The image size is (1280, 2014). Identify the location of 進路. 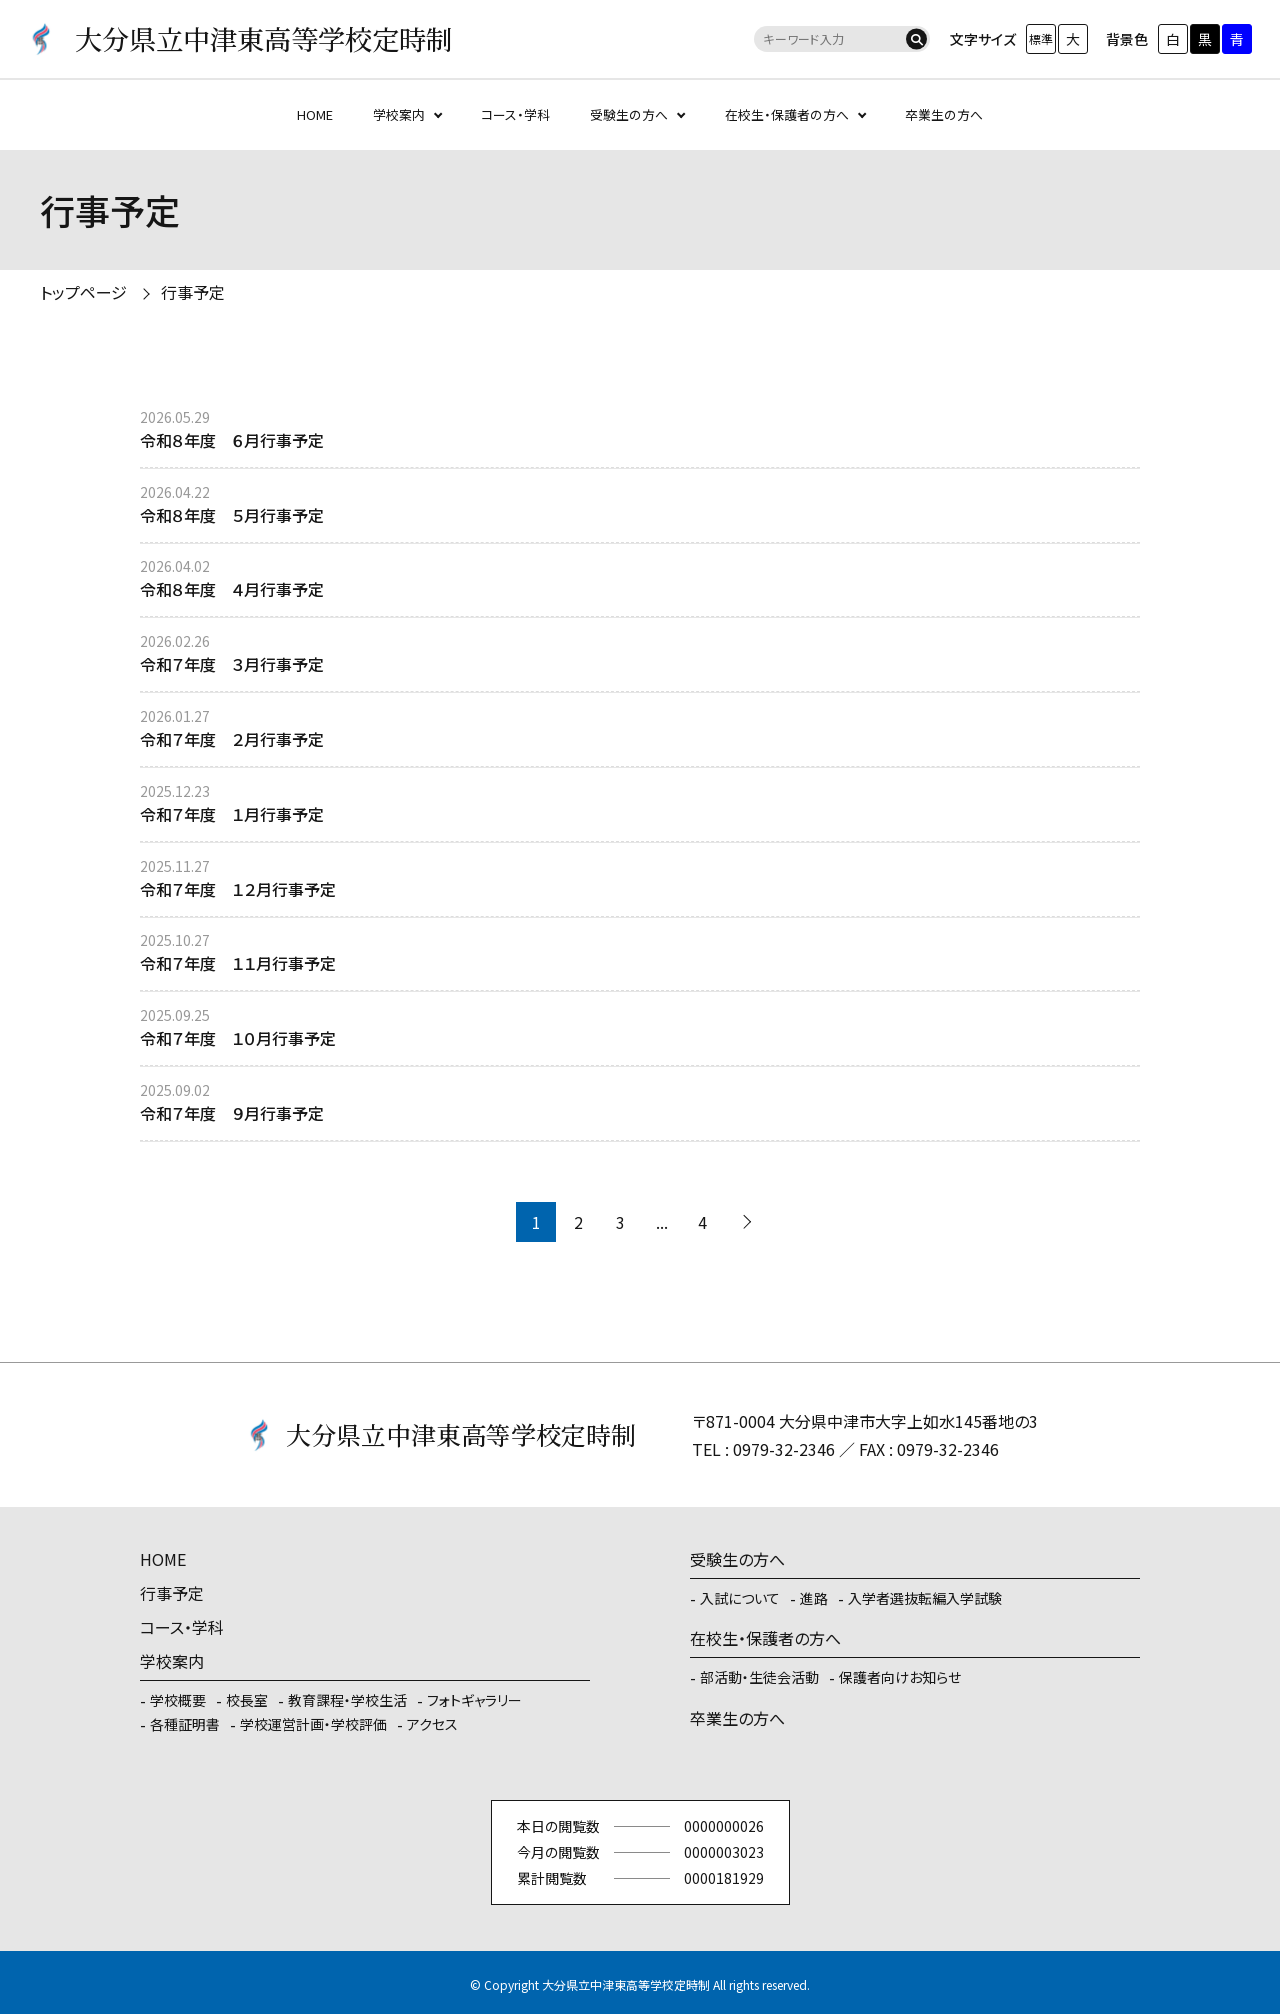
(814, 1598).